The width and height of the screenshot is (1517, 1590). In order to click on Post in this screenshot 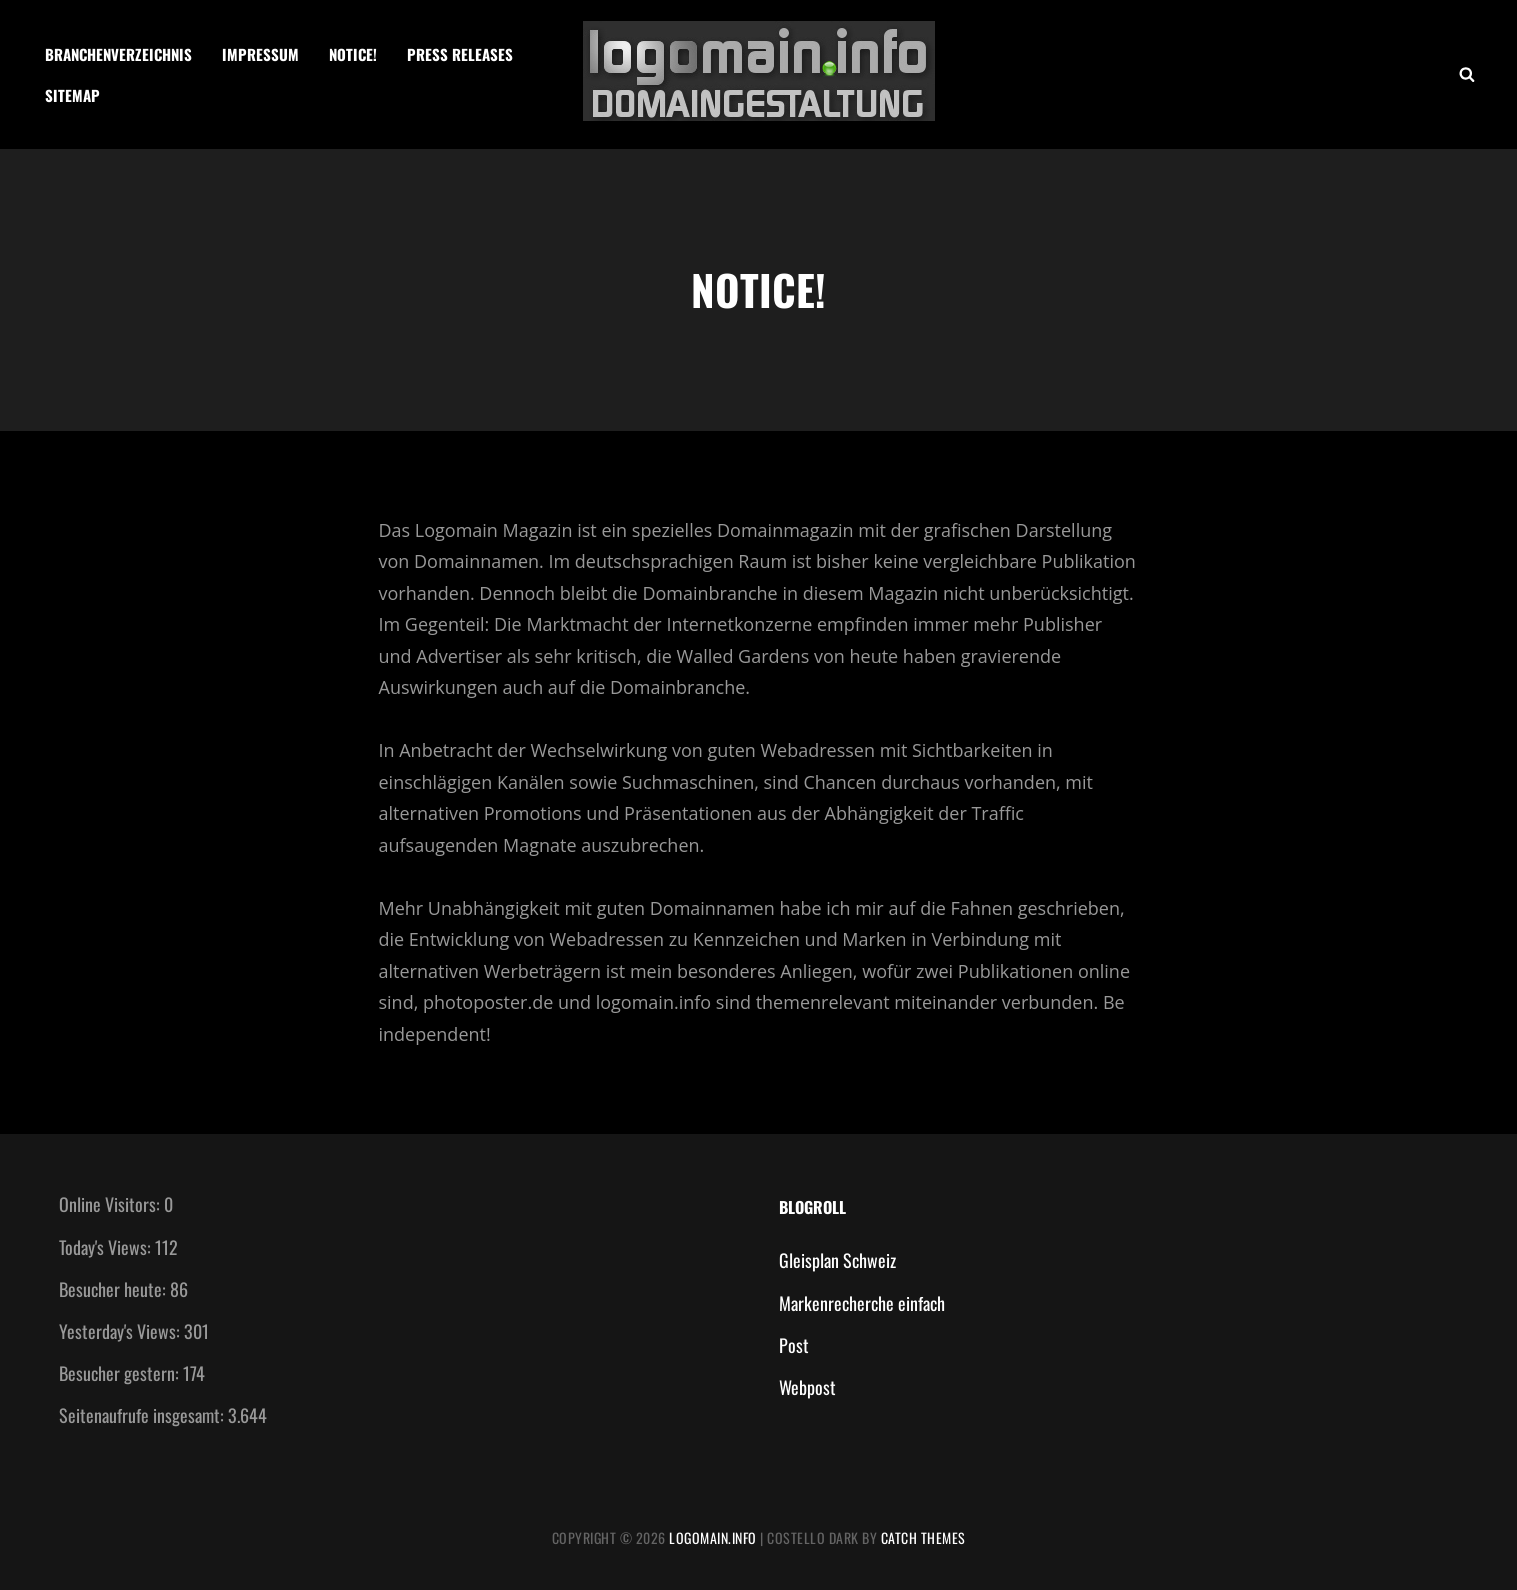, I will do `click(794, 1345)`.